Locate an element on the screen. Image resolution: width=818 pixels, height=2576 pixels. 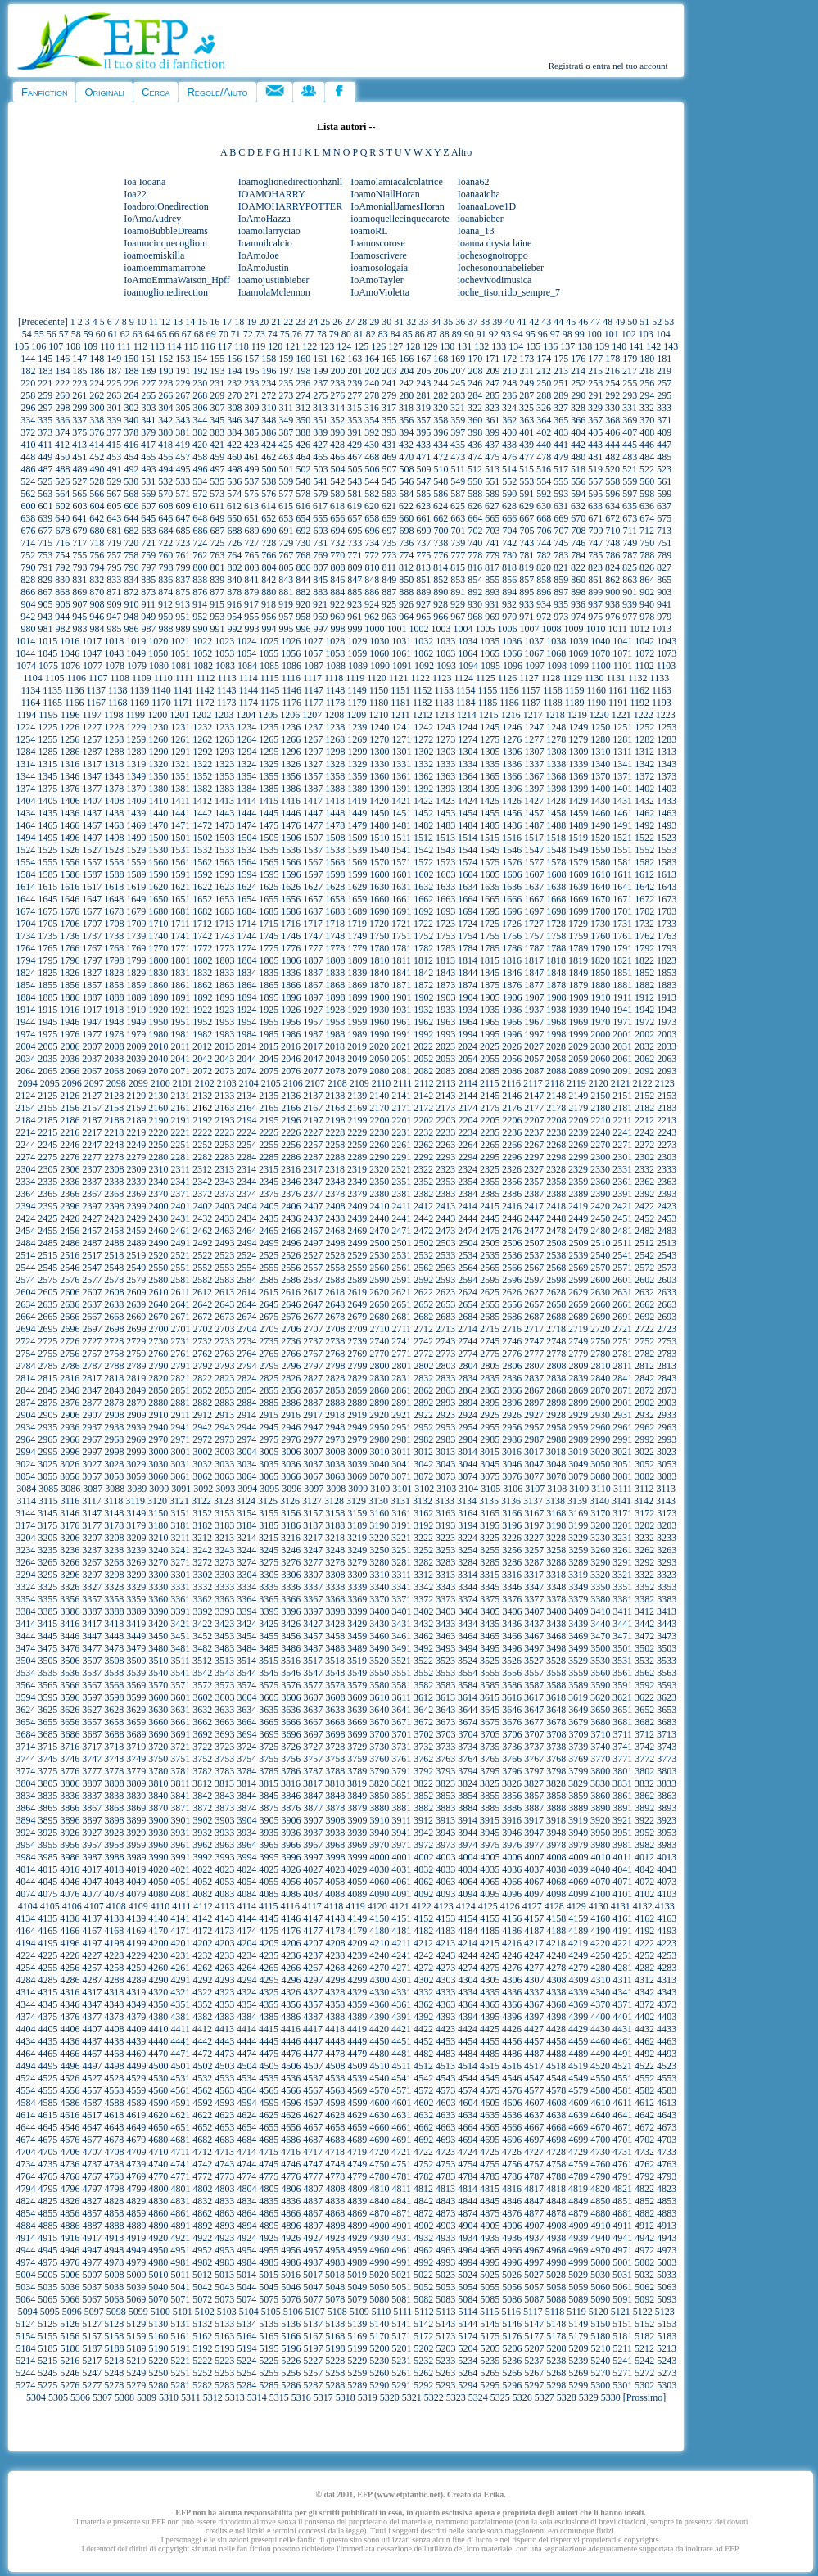
669 is located at coordinates (561, 518).